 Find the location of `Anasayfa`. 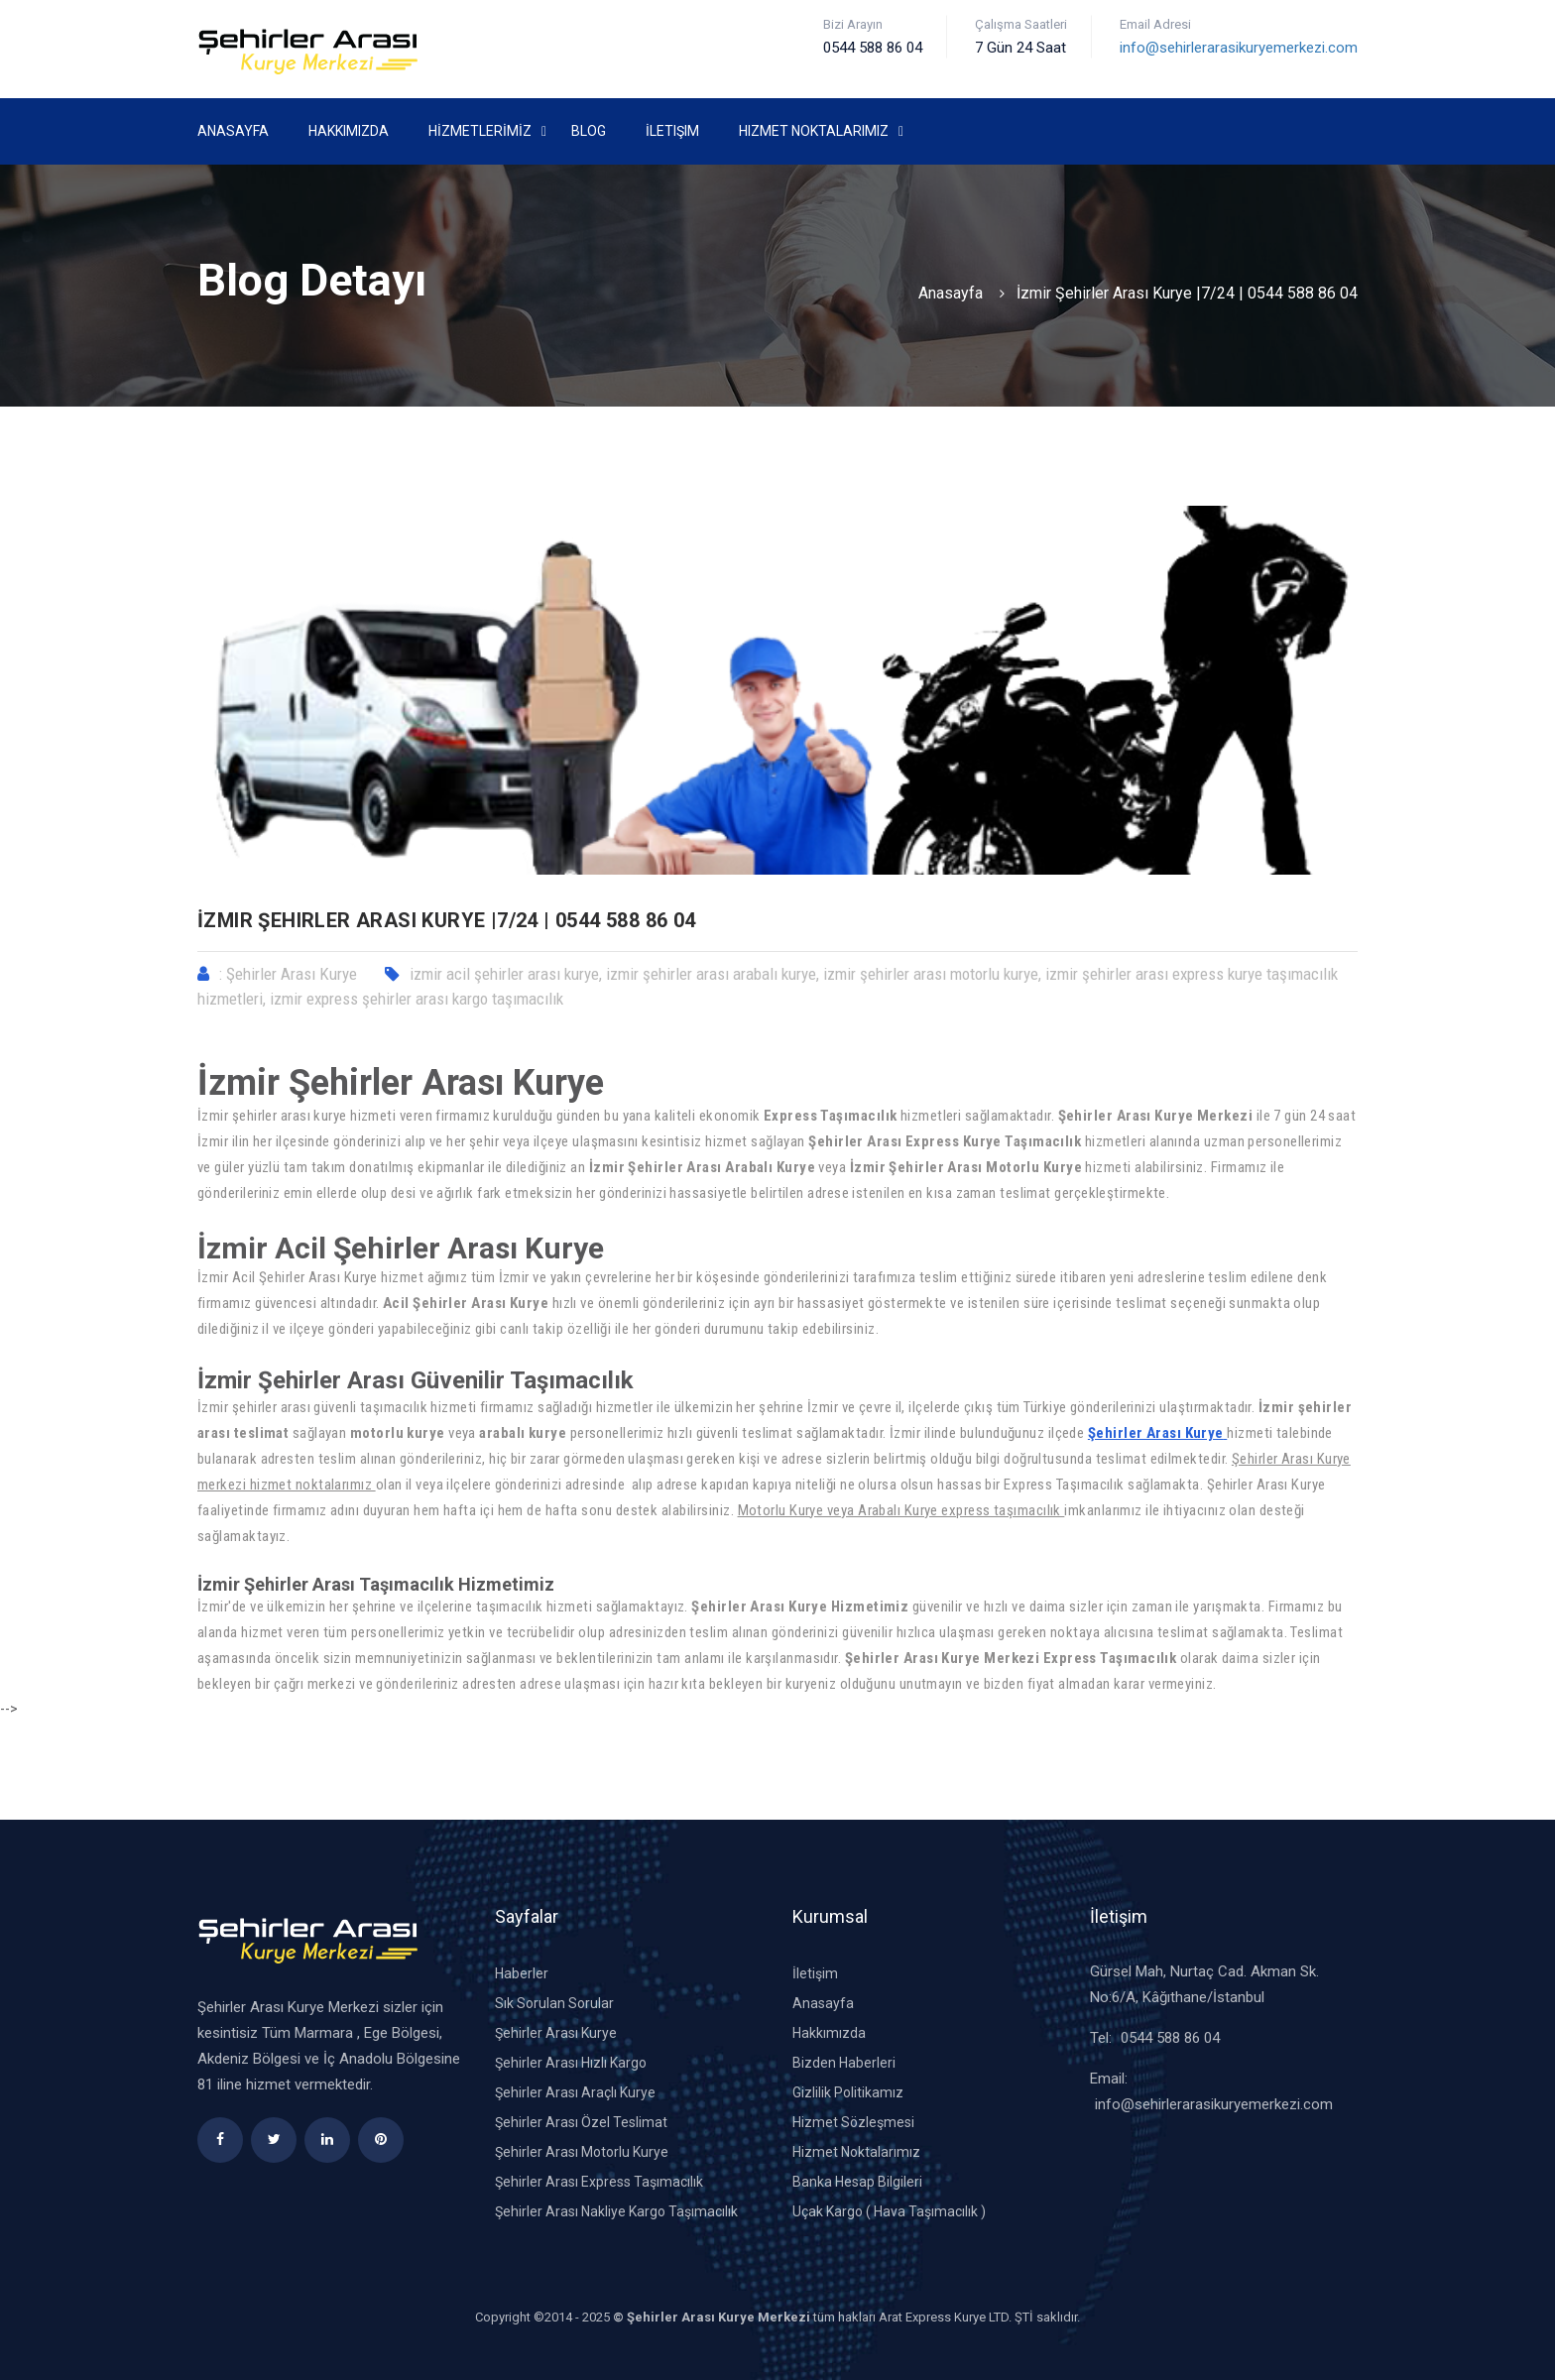

Anasayfa is located at coordinates (233, 131).